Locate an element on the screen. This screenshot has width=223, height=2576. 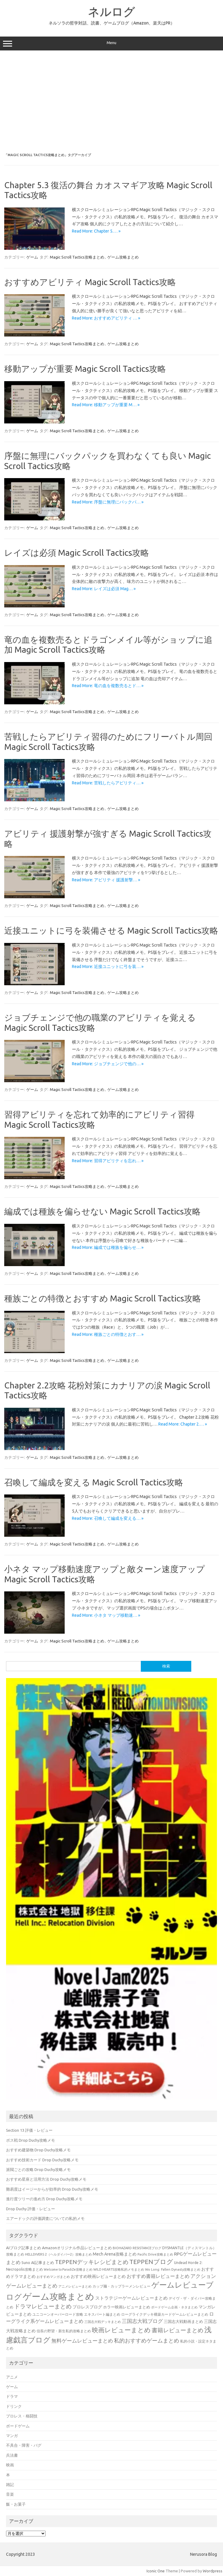
Mech Arena攻略まとめ [Mech Arena攻略まとめ (55個の項目)] is located at coordinates (115, 2254).